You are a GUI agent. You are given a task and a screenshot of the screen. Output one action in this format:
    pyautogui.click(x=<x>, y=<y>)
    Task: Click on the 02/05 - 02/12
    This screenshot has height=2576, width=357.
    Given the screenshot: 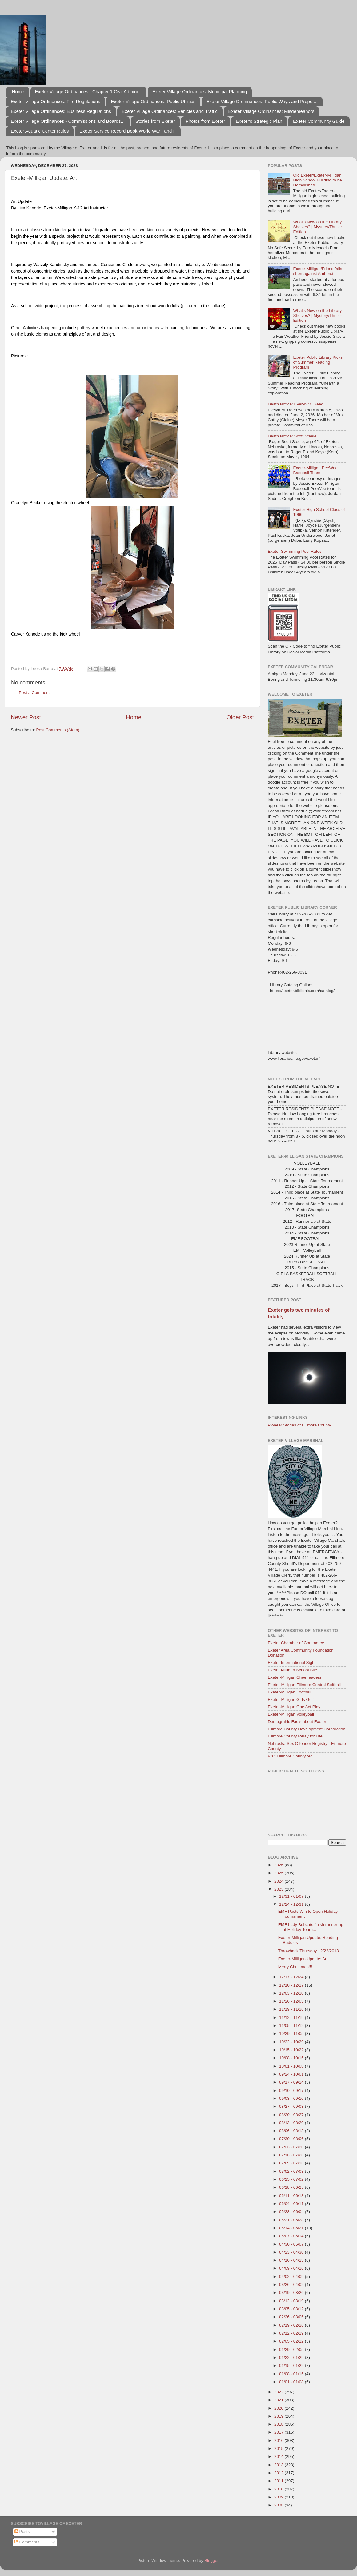 What is the action you would take?
    pyautogui.click(x=292, y=2341)
    